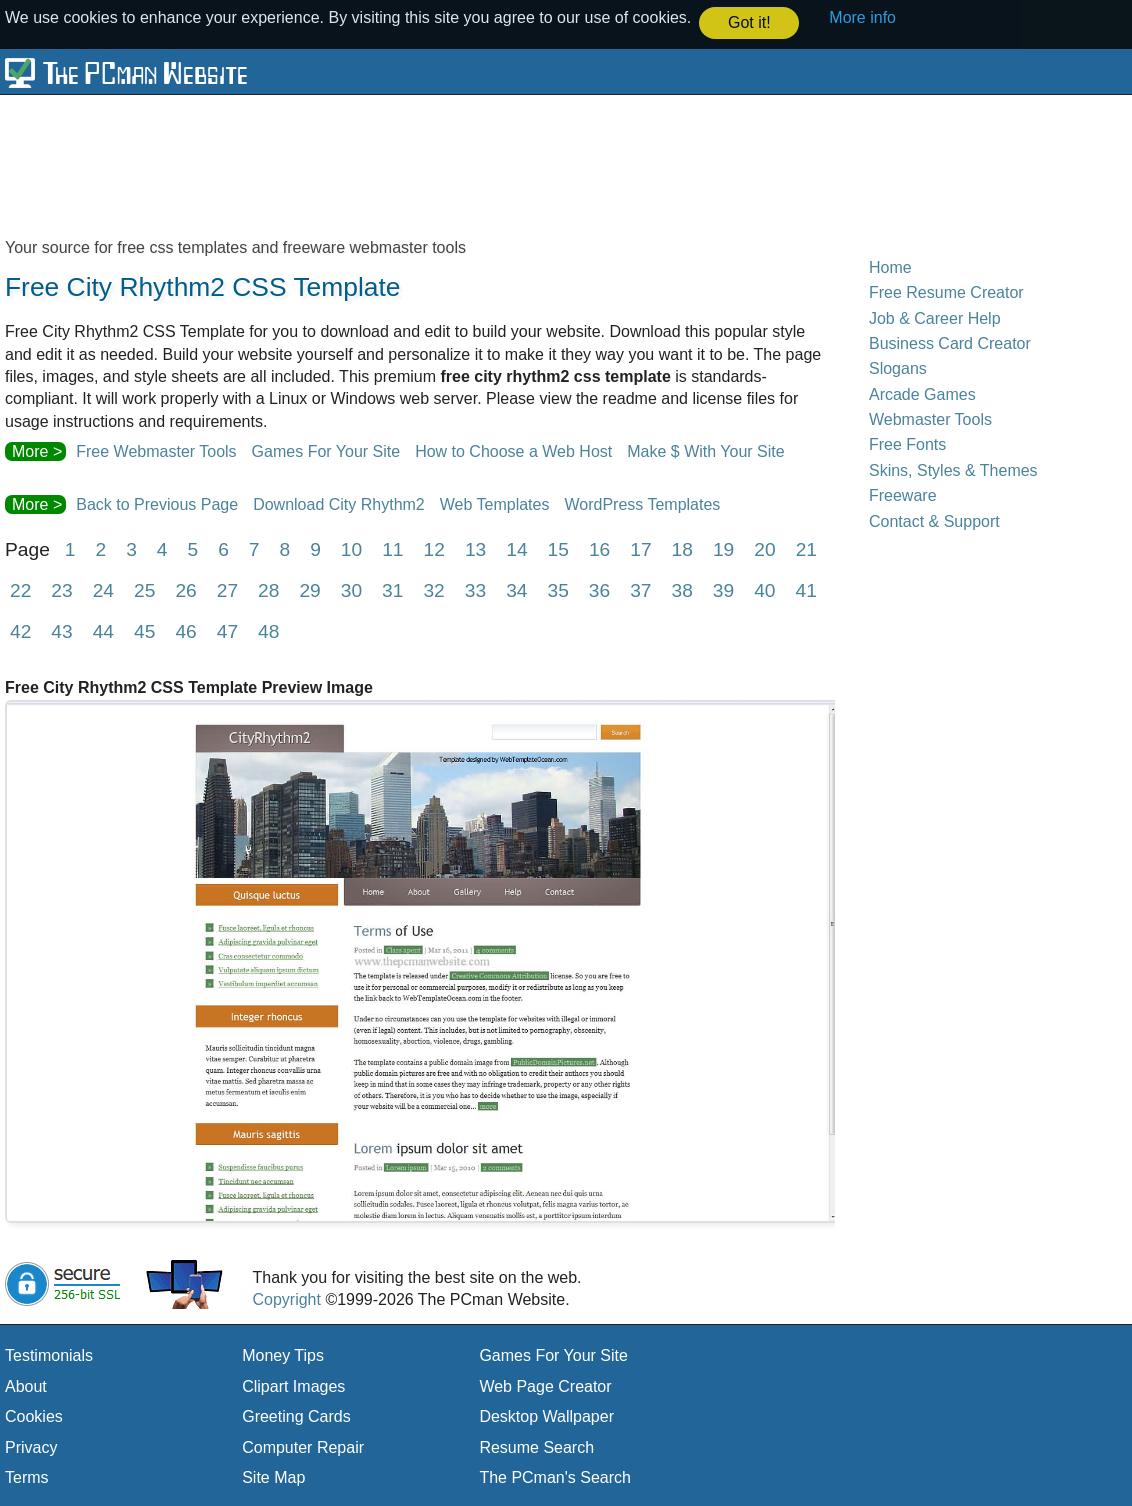 The width and height of the screenshot is (1132, 1506). Describe the element at coordinates (103, 630) in the screenshot. I see `44` at that location.